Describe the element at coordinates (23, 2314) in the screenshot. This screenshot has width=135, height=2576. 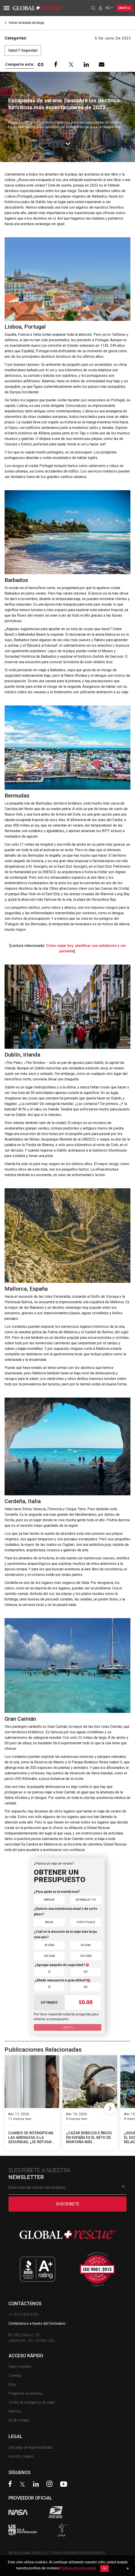
I see `+1 (617) 459-4200` at that location.